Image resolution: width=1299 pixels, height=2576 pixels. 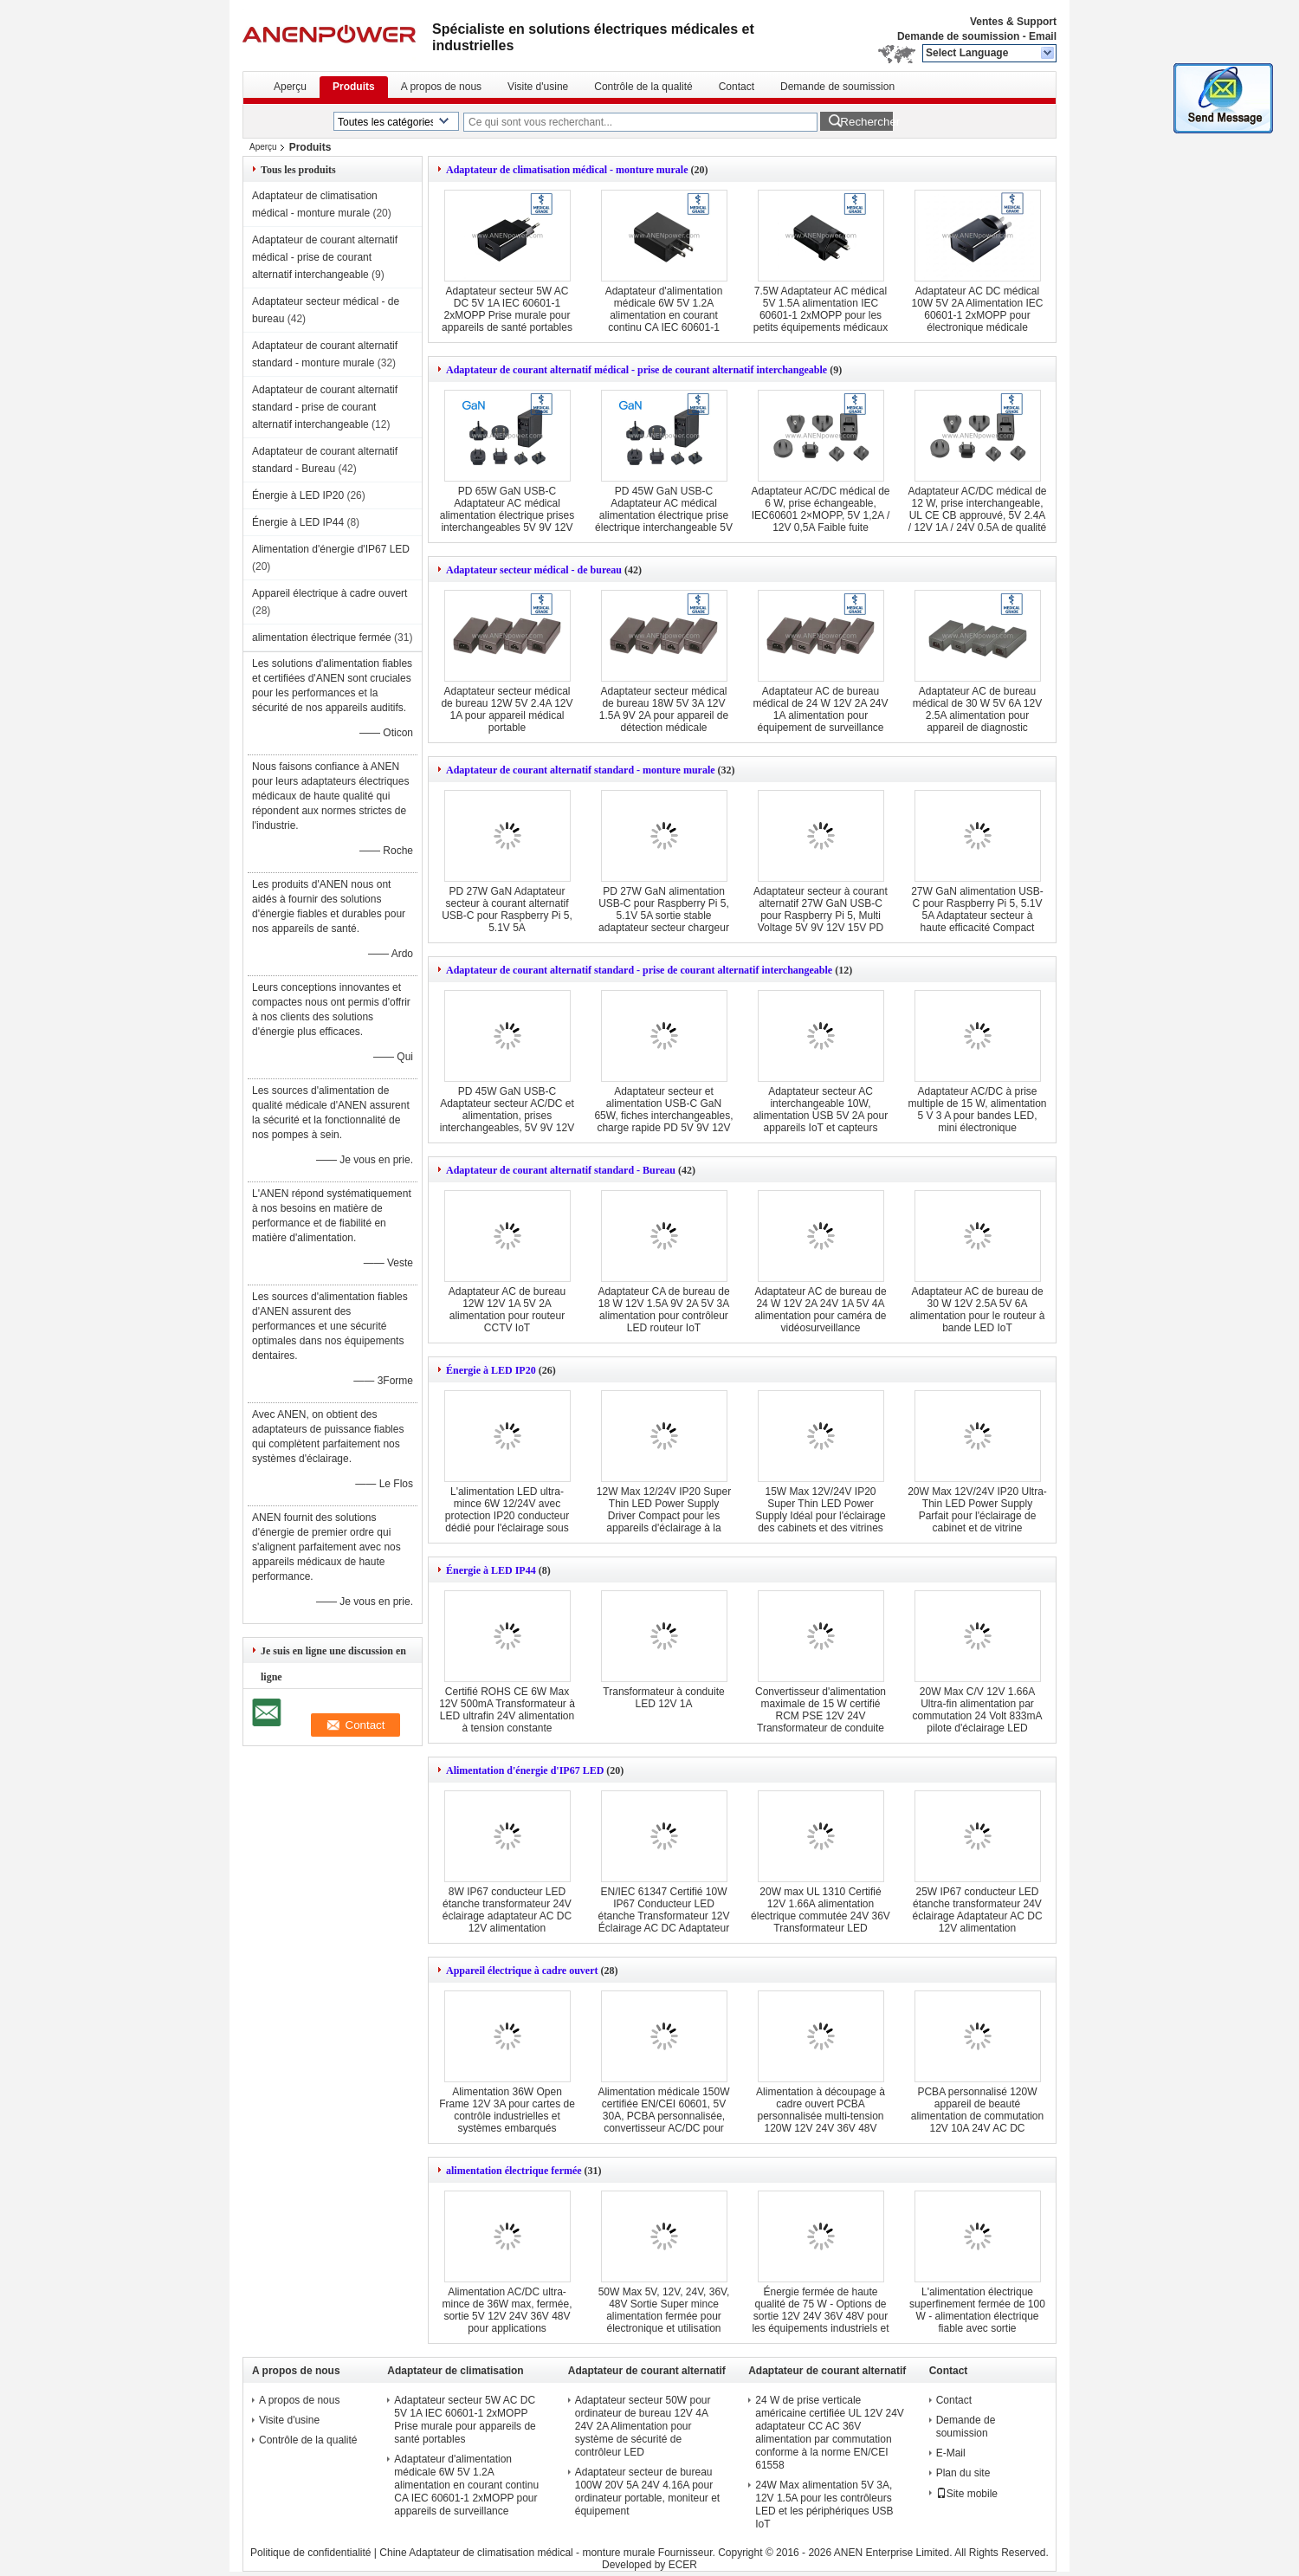 What do you see at coordinates (963, 2473) in the screenshot?
I see `Plan du site` at bounding box center [963, 2473].